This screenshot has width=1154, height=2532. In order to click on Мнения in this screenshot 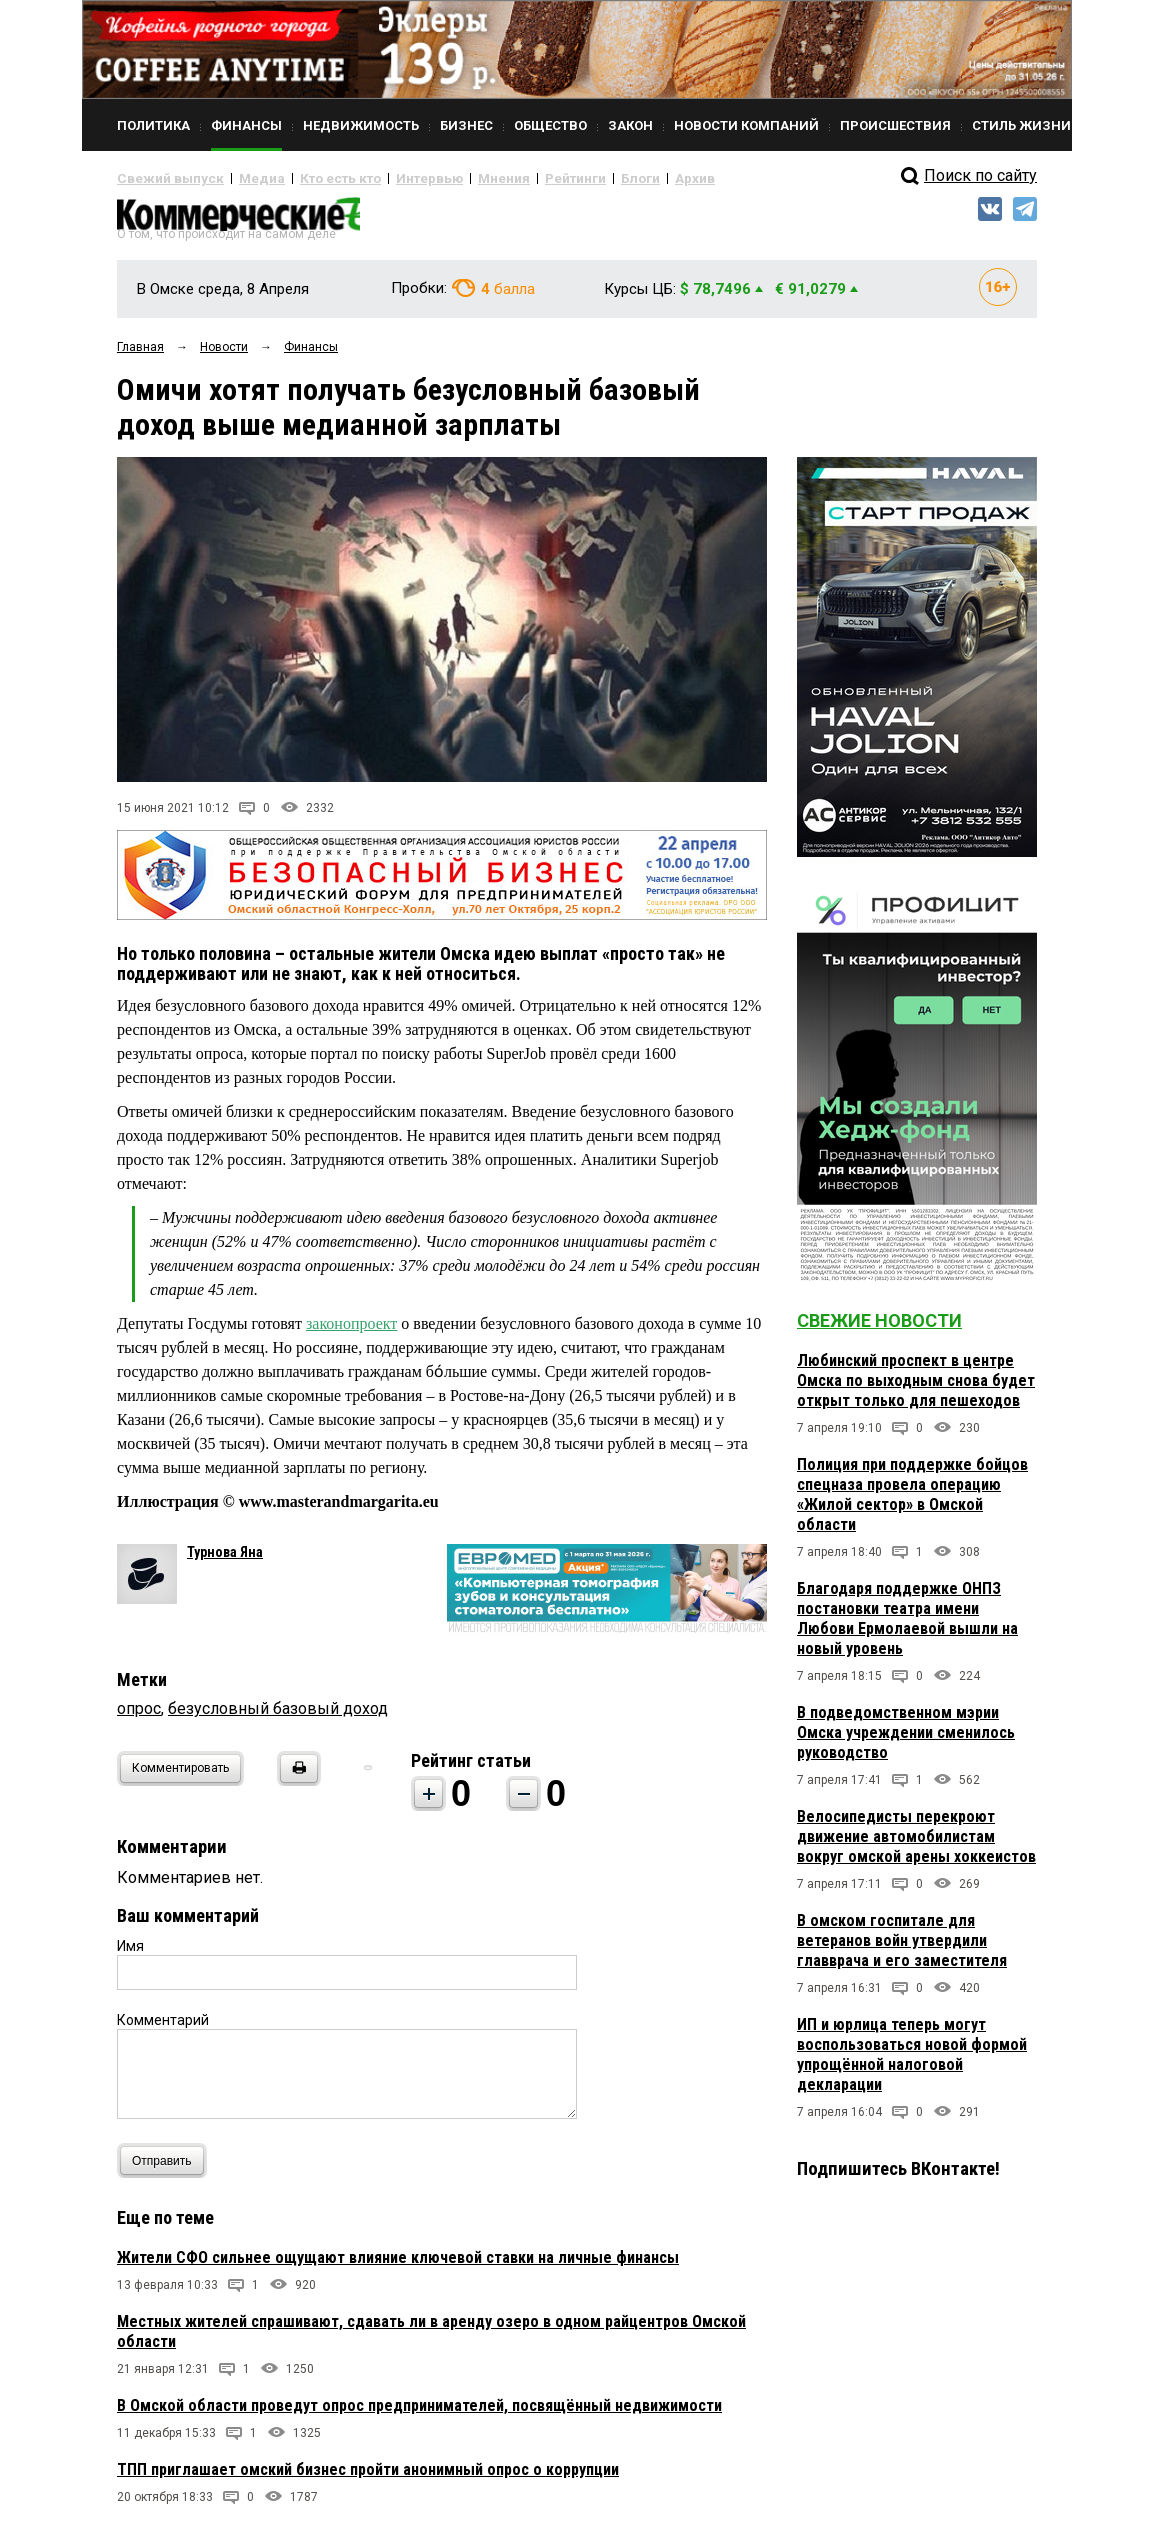, I will do `click(452, 178)`.